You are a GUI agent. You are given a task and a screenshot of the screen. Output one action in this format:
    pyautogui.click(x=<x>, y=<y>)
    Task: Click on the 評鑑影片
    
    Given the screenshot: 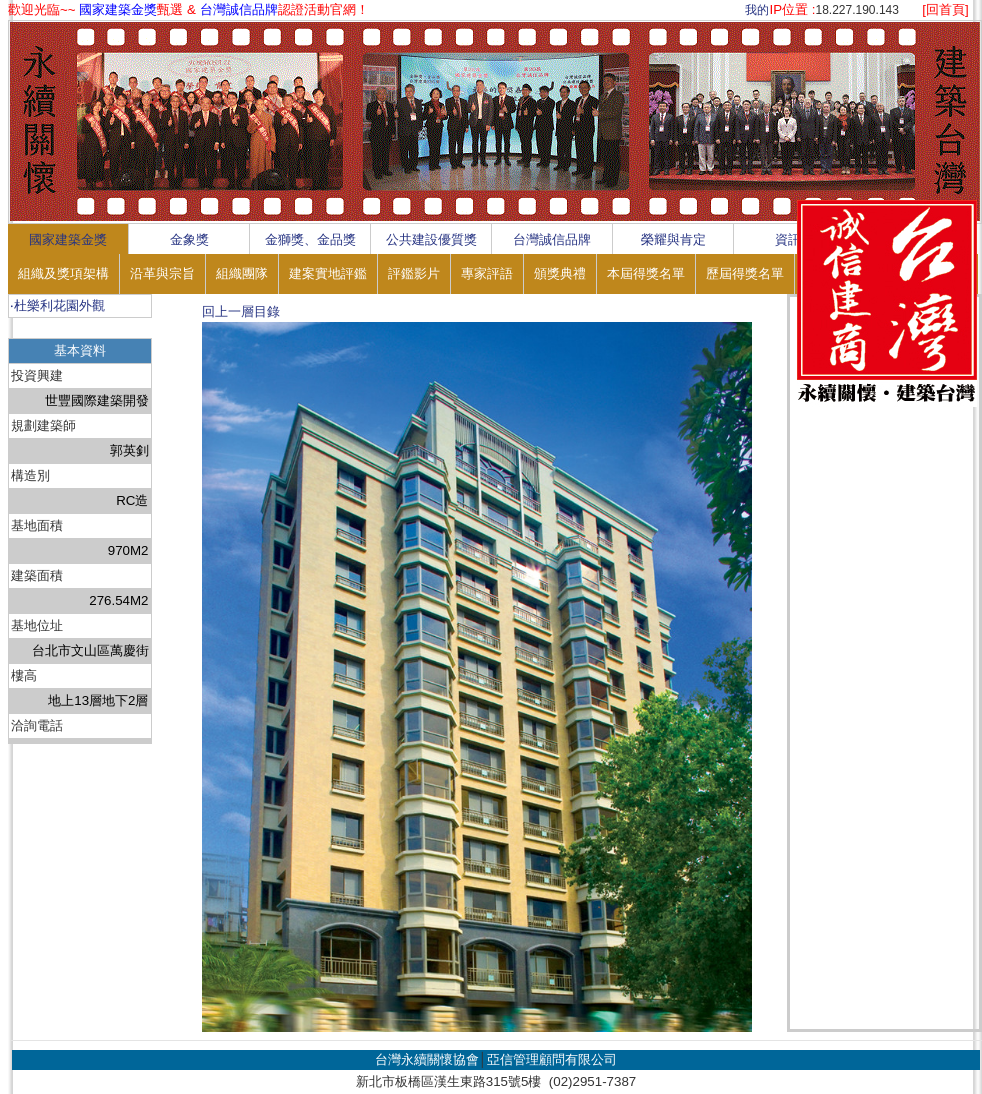 What is the action you would take?
    pyautogui.click(x=414, y=273)
    